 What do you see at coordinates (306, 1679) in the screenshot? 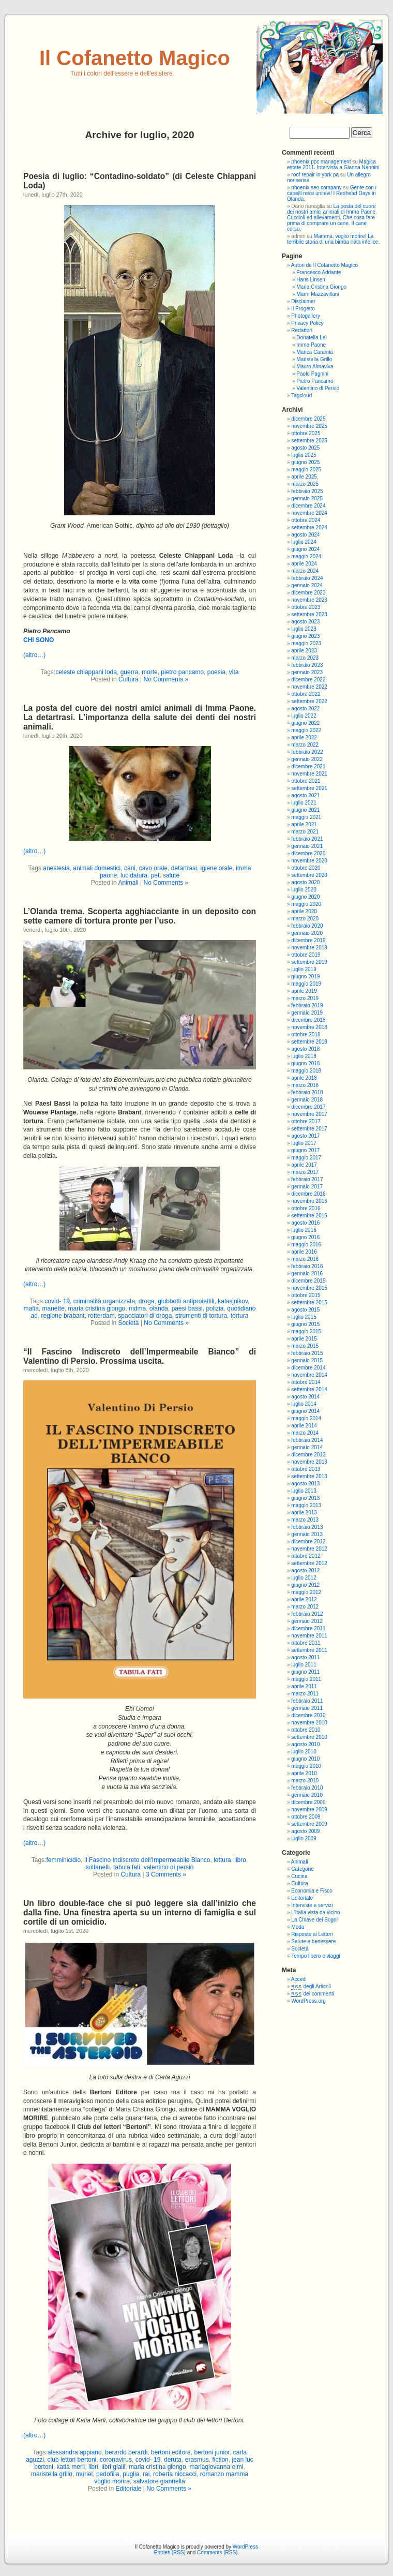
I see `maggio 2011` at bounding box center [306, 1679].